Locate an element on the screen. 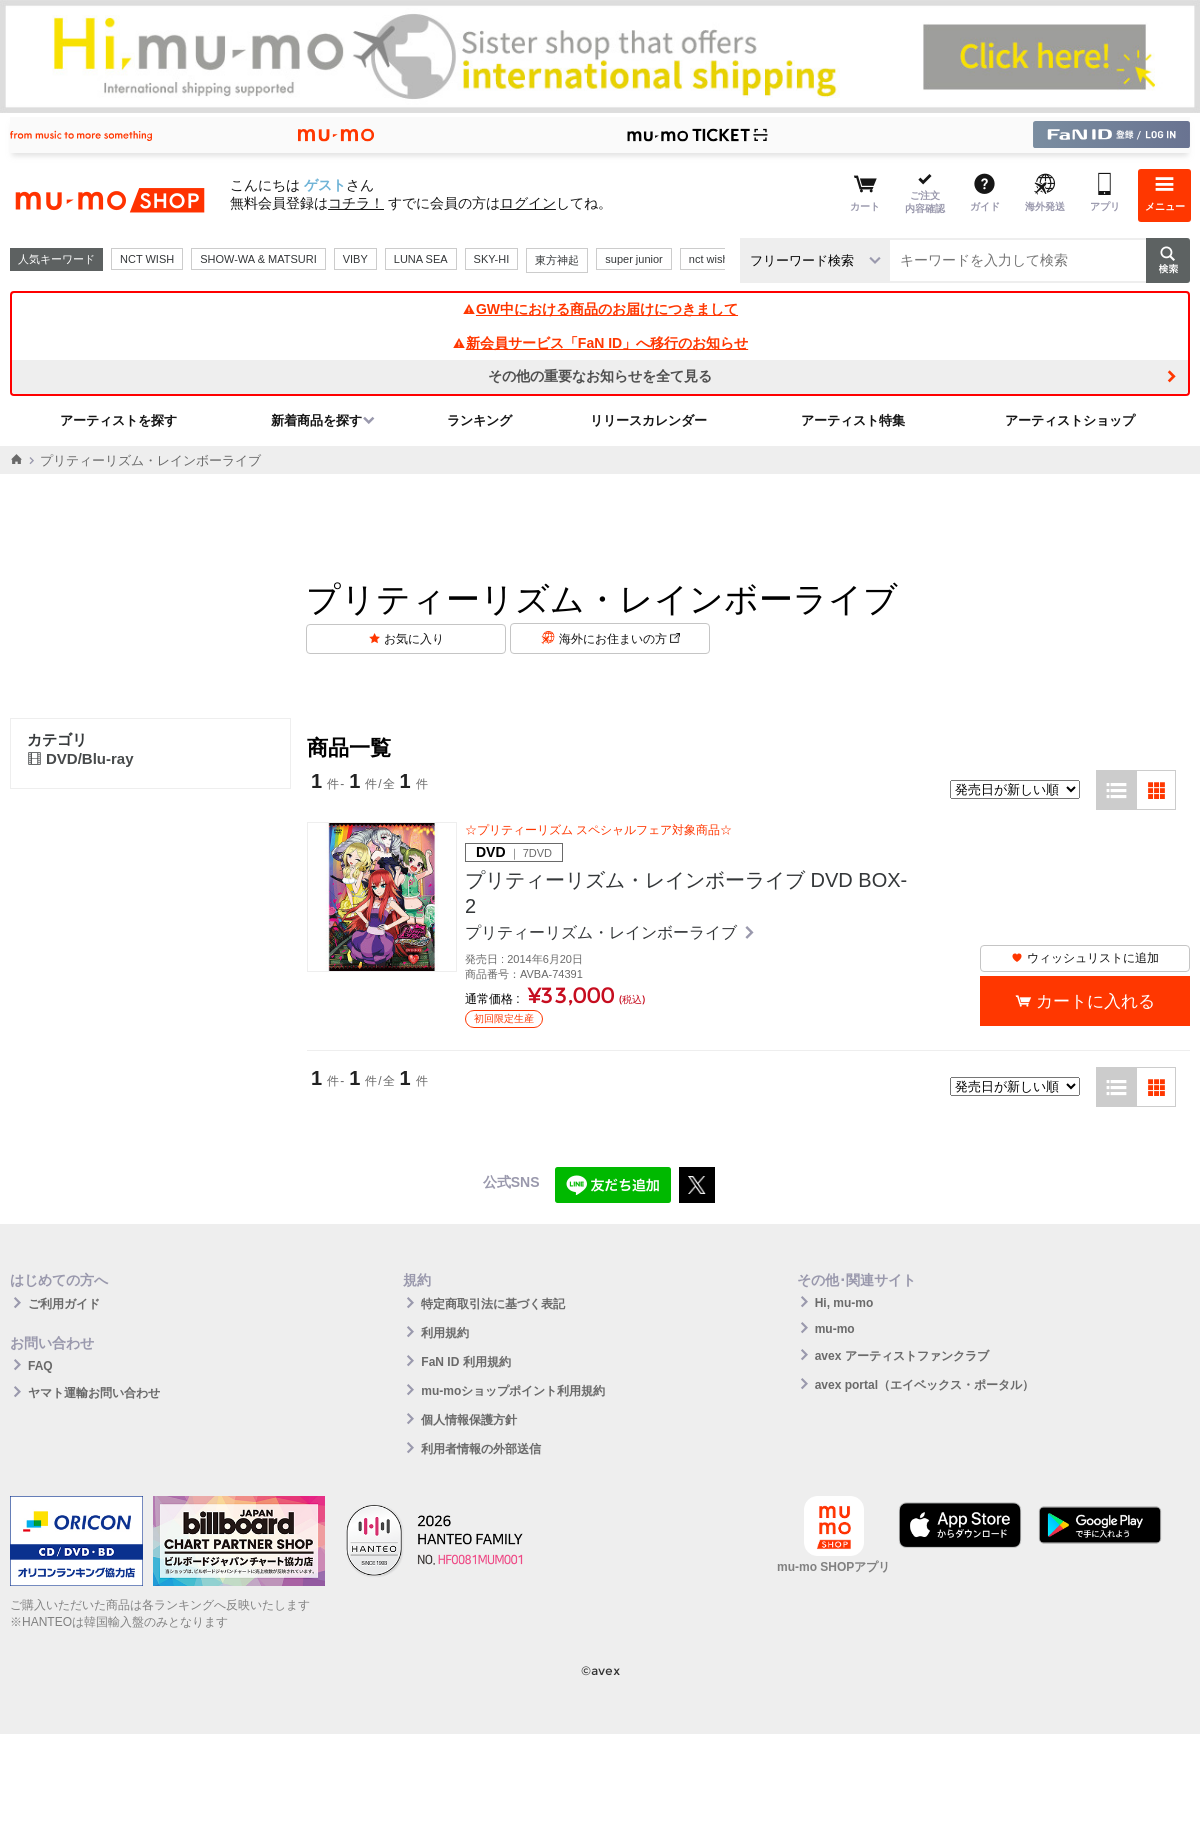 Image resolution: width=1200 pixels, height=1833 pixels. avex アーティストファンクラブ is located at coordinates (902, 1356).